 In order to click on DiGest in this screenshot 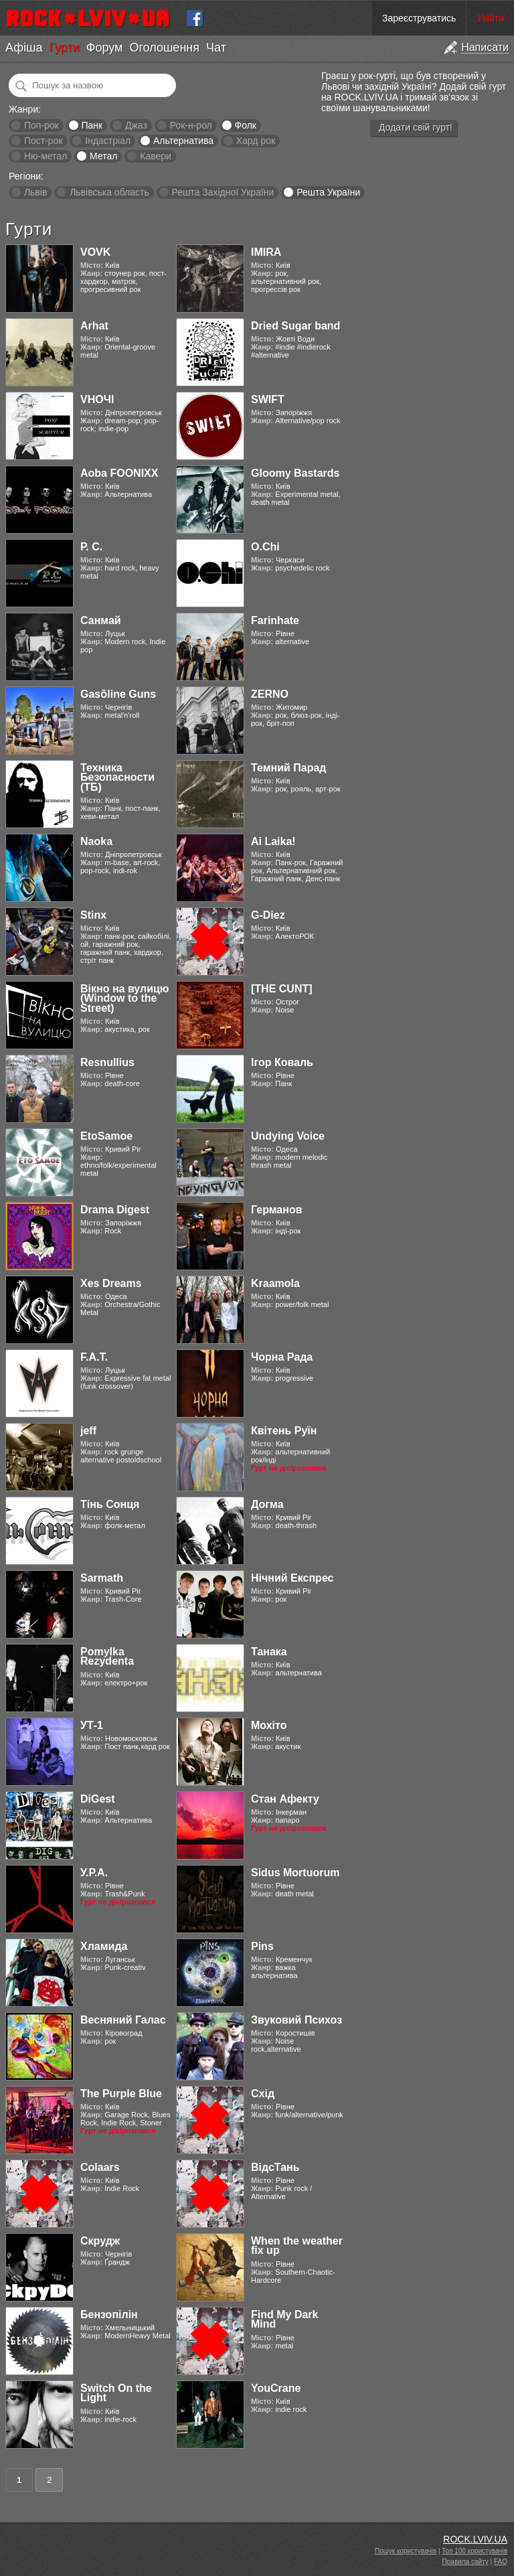, I will do `click(97, 1799)`.